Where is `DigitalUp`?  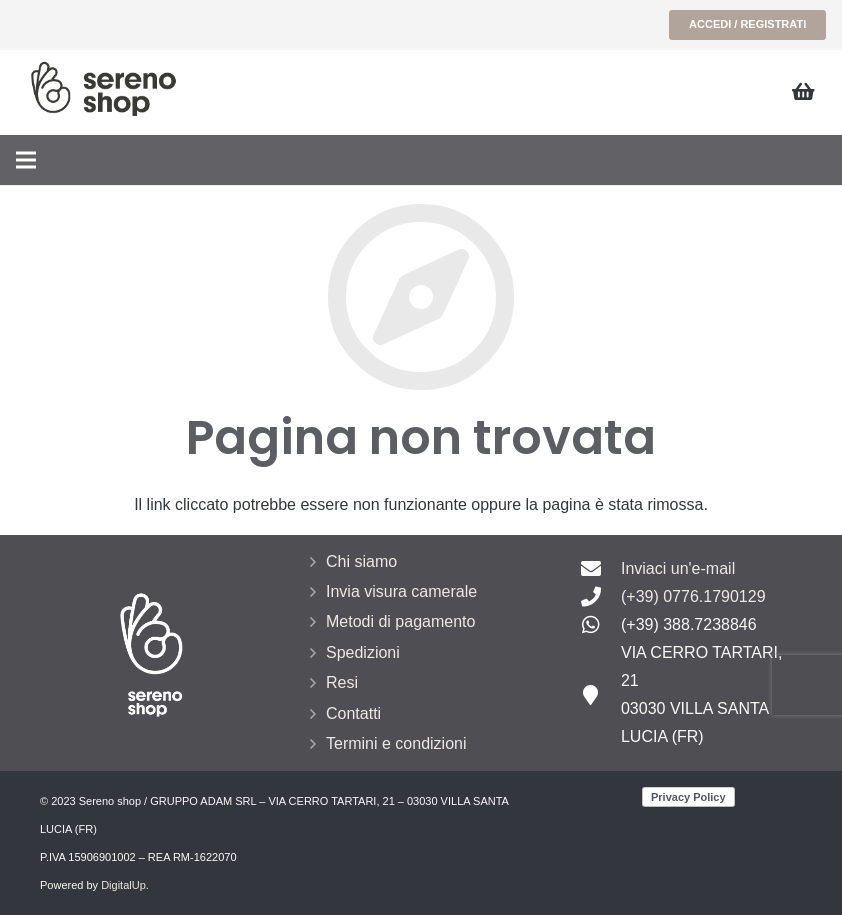 DigitalUp is located at coordinates (123, 885).